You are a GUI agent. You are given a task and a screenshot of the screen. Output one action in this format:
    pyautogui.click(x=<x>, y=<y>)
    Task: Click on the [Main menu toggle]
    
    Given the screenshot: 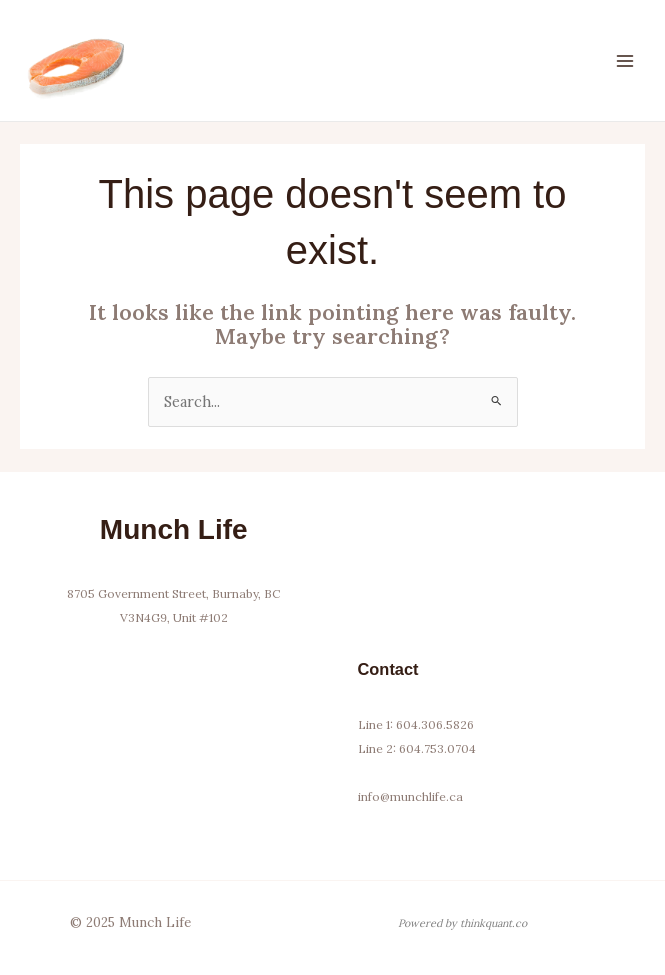 What is the action you would take?
    pyautogui.click(x=625, y=60)
    